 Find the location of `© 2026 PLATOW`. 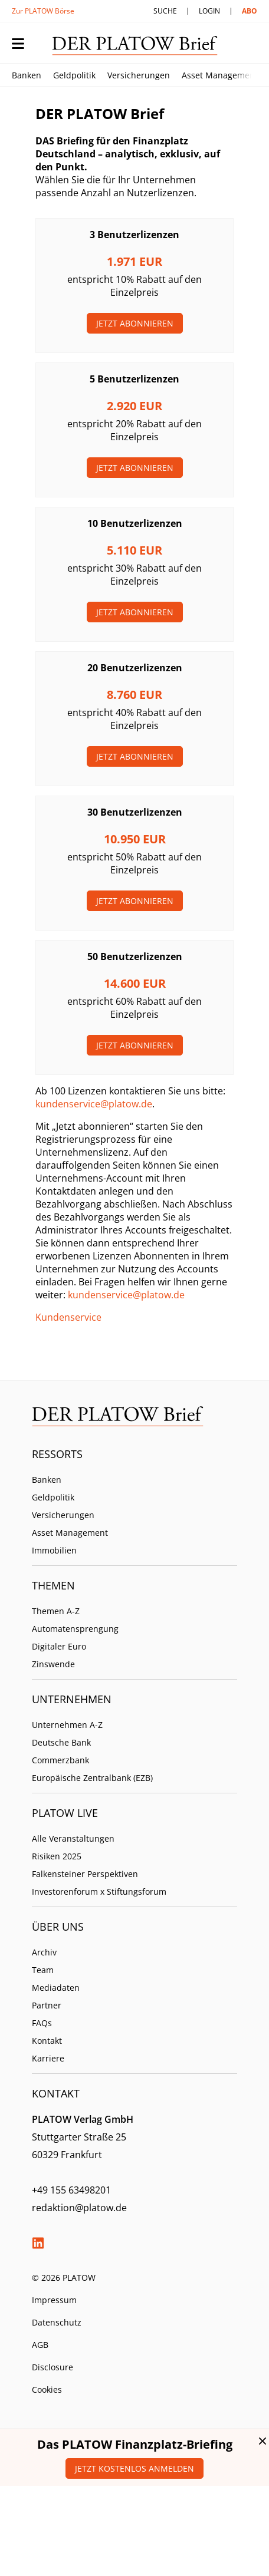

© 2026 PLATOW is located at coordinates (64, 2277).